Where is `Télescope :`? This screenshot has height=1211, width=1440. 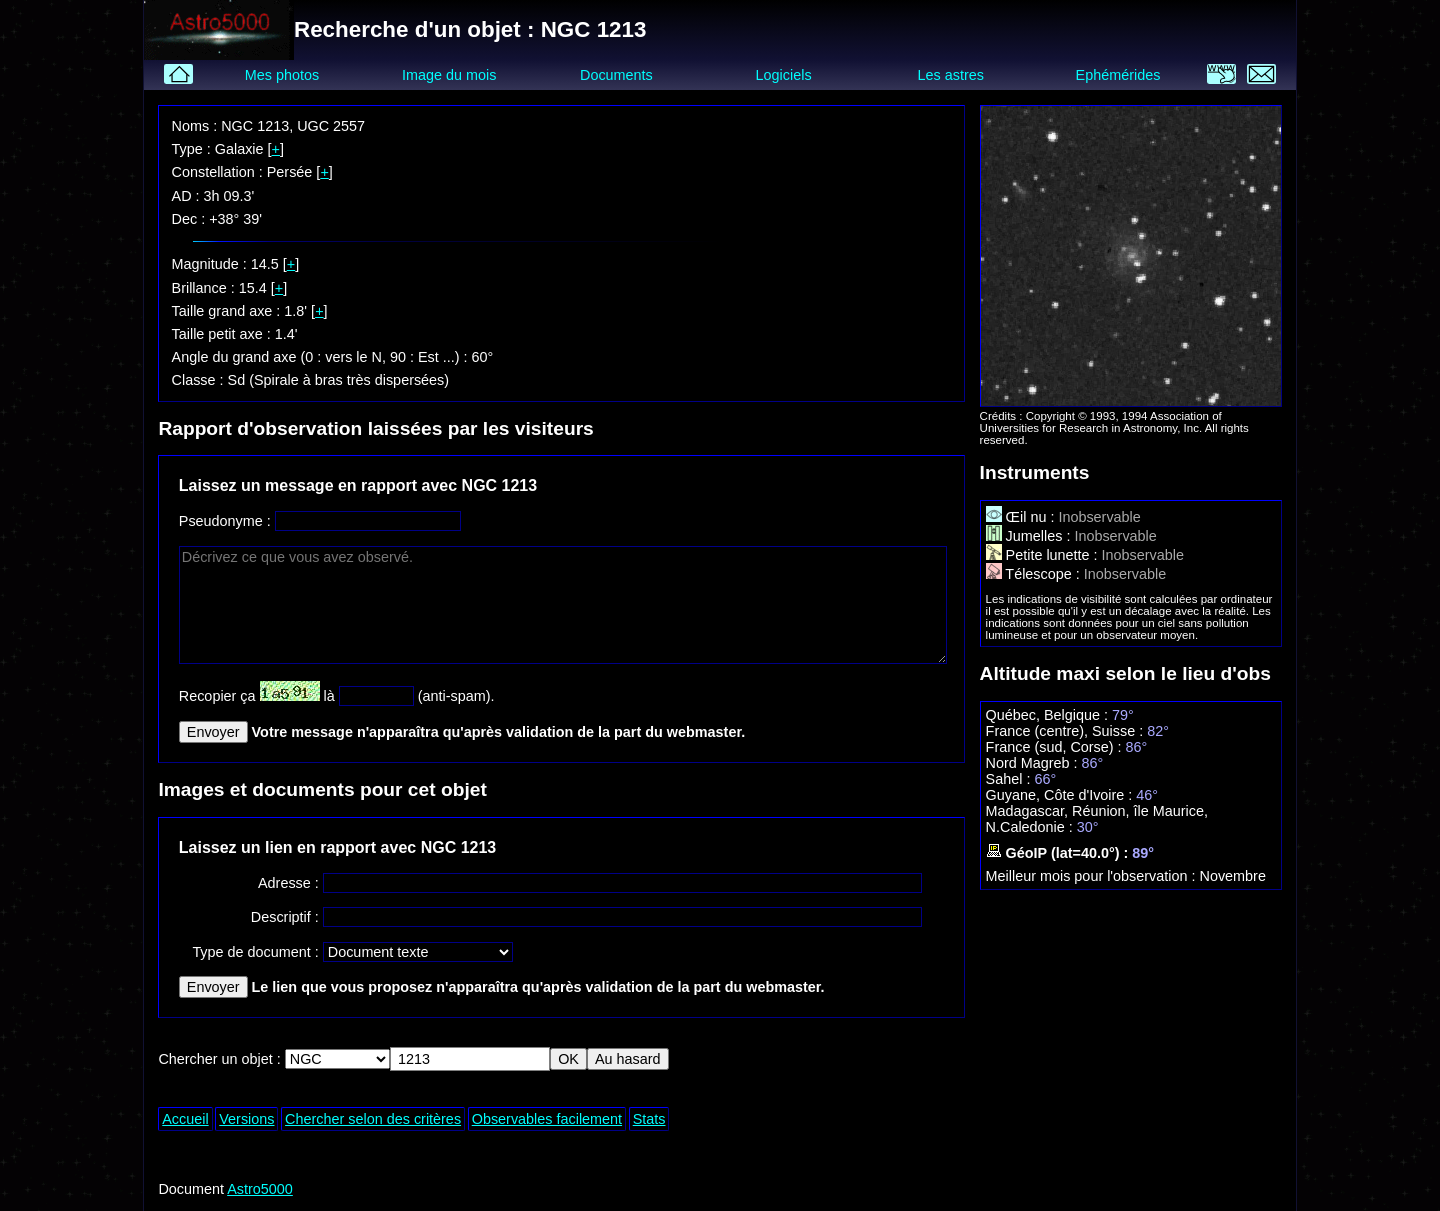 Télescope : is located at coordinates (1035, 574).